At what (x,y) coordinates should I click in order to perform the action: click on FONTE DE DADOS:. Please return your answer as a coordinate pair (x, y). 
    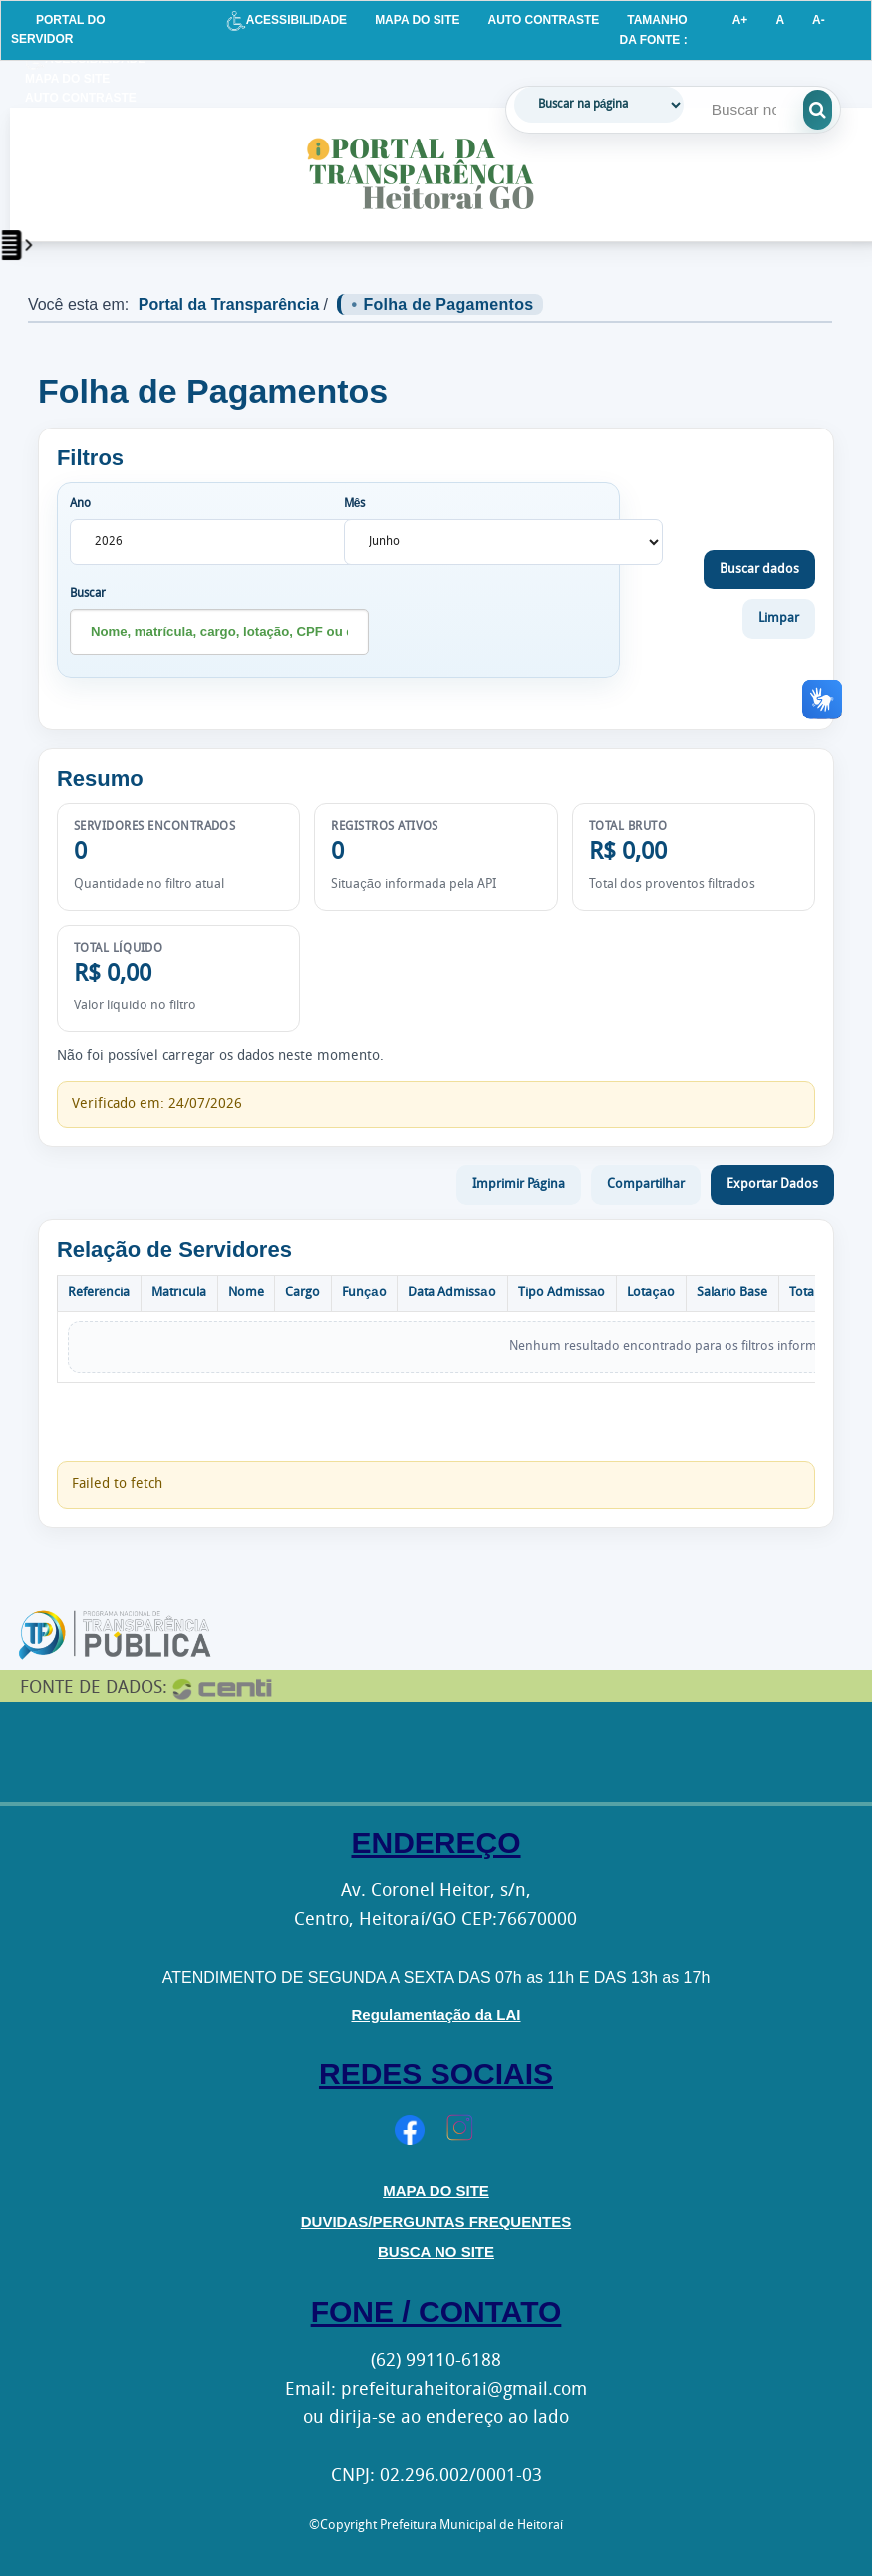
    Looking at the image, I should click on (93, 1688).